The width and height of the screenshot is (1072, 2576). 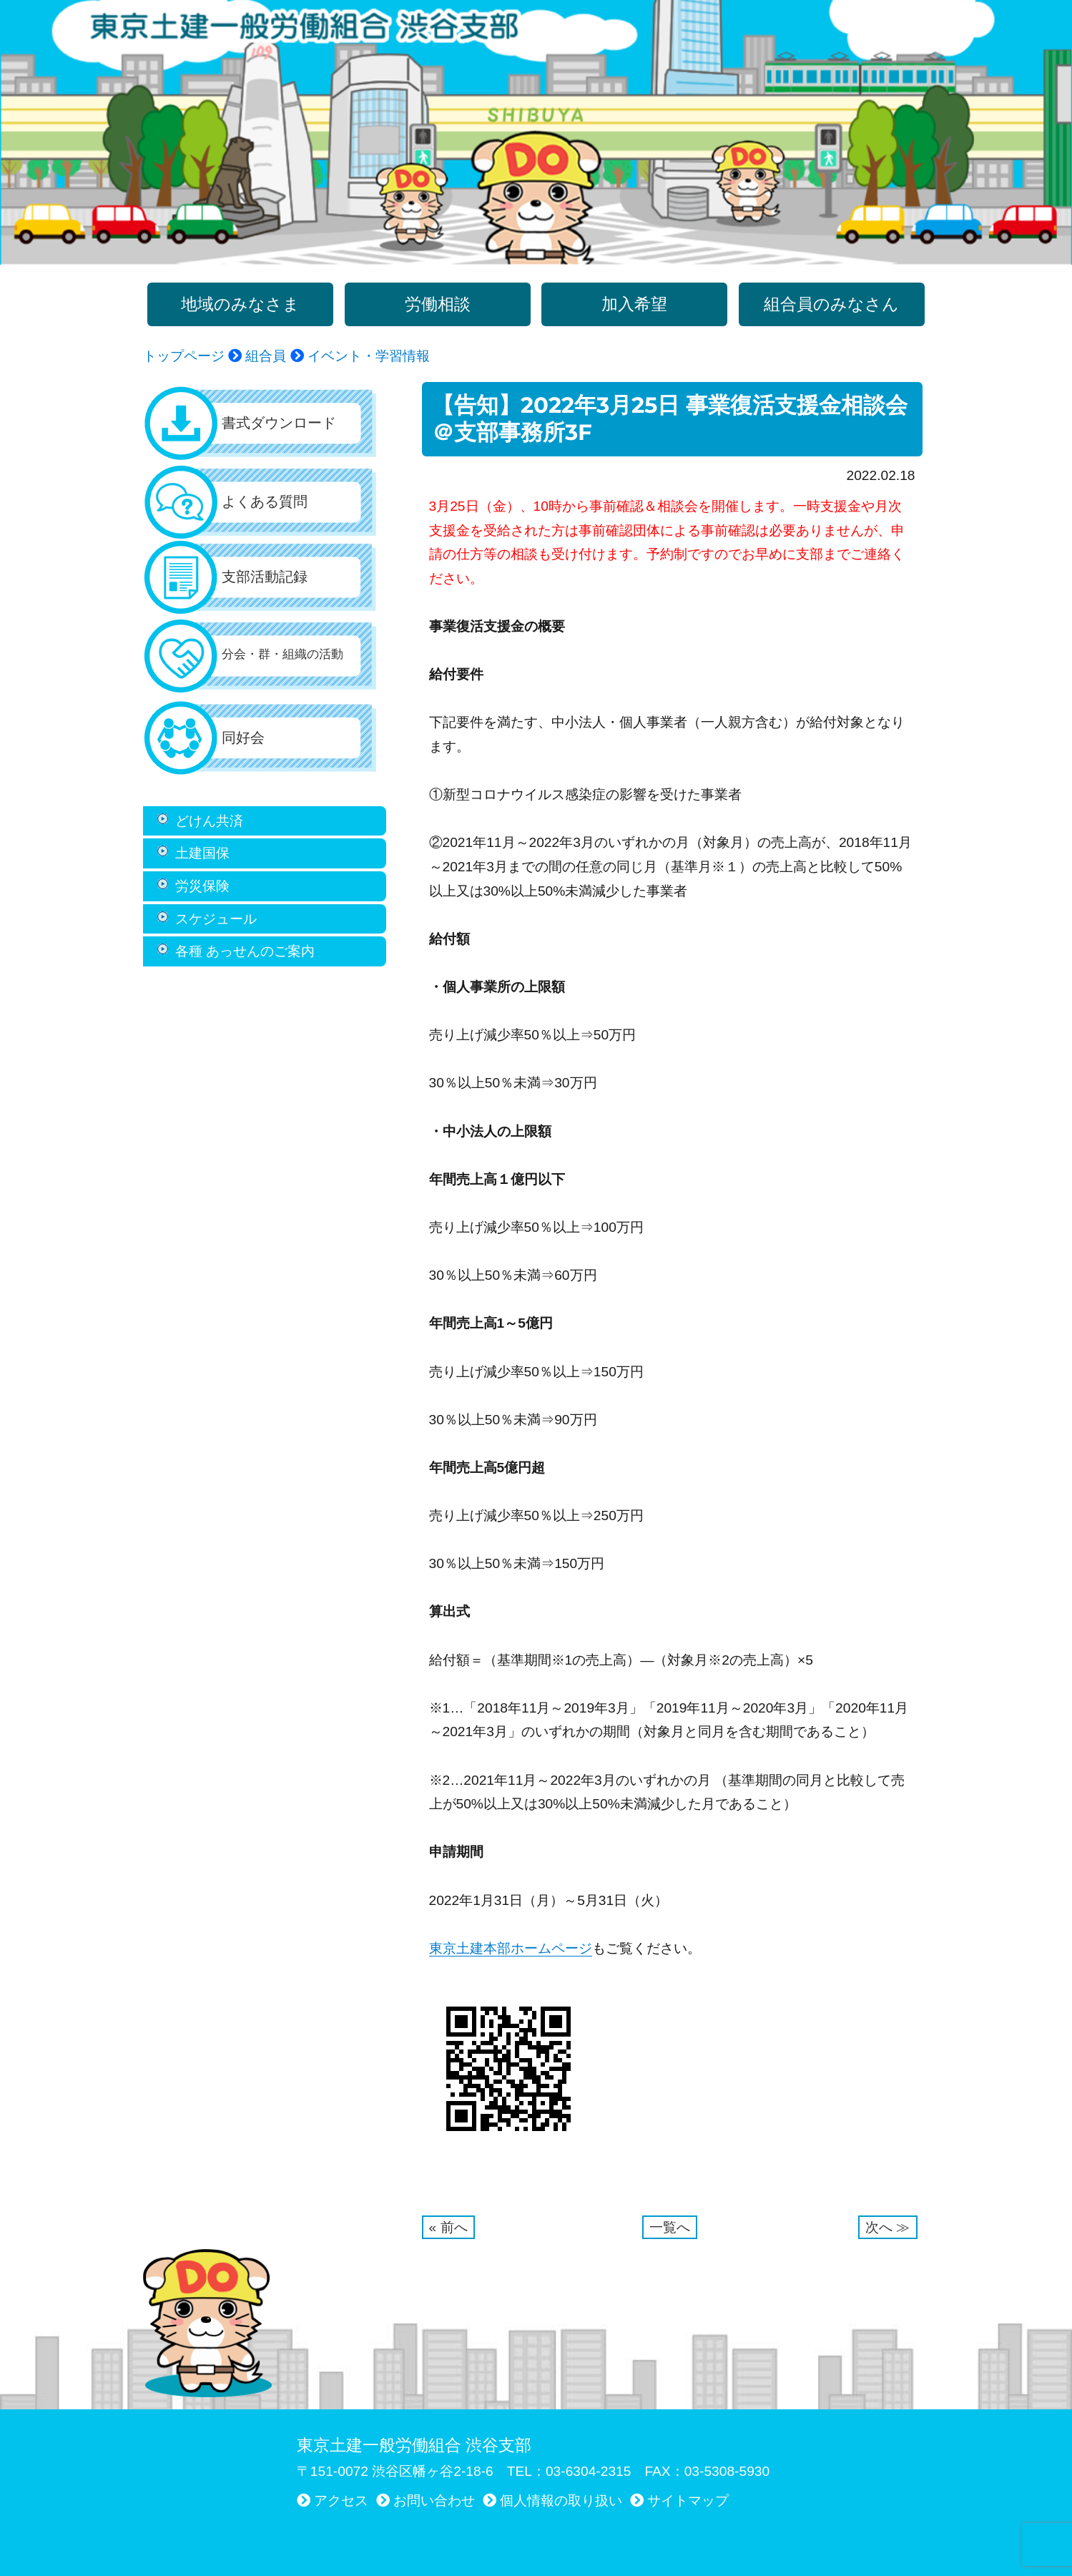 I want to click on アクセス, so click(x=341, y=2500).